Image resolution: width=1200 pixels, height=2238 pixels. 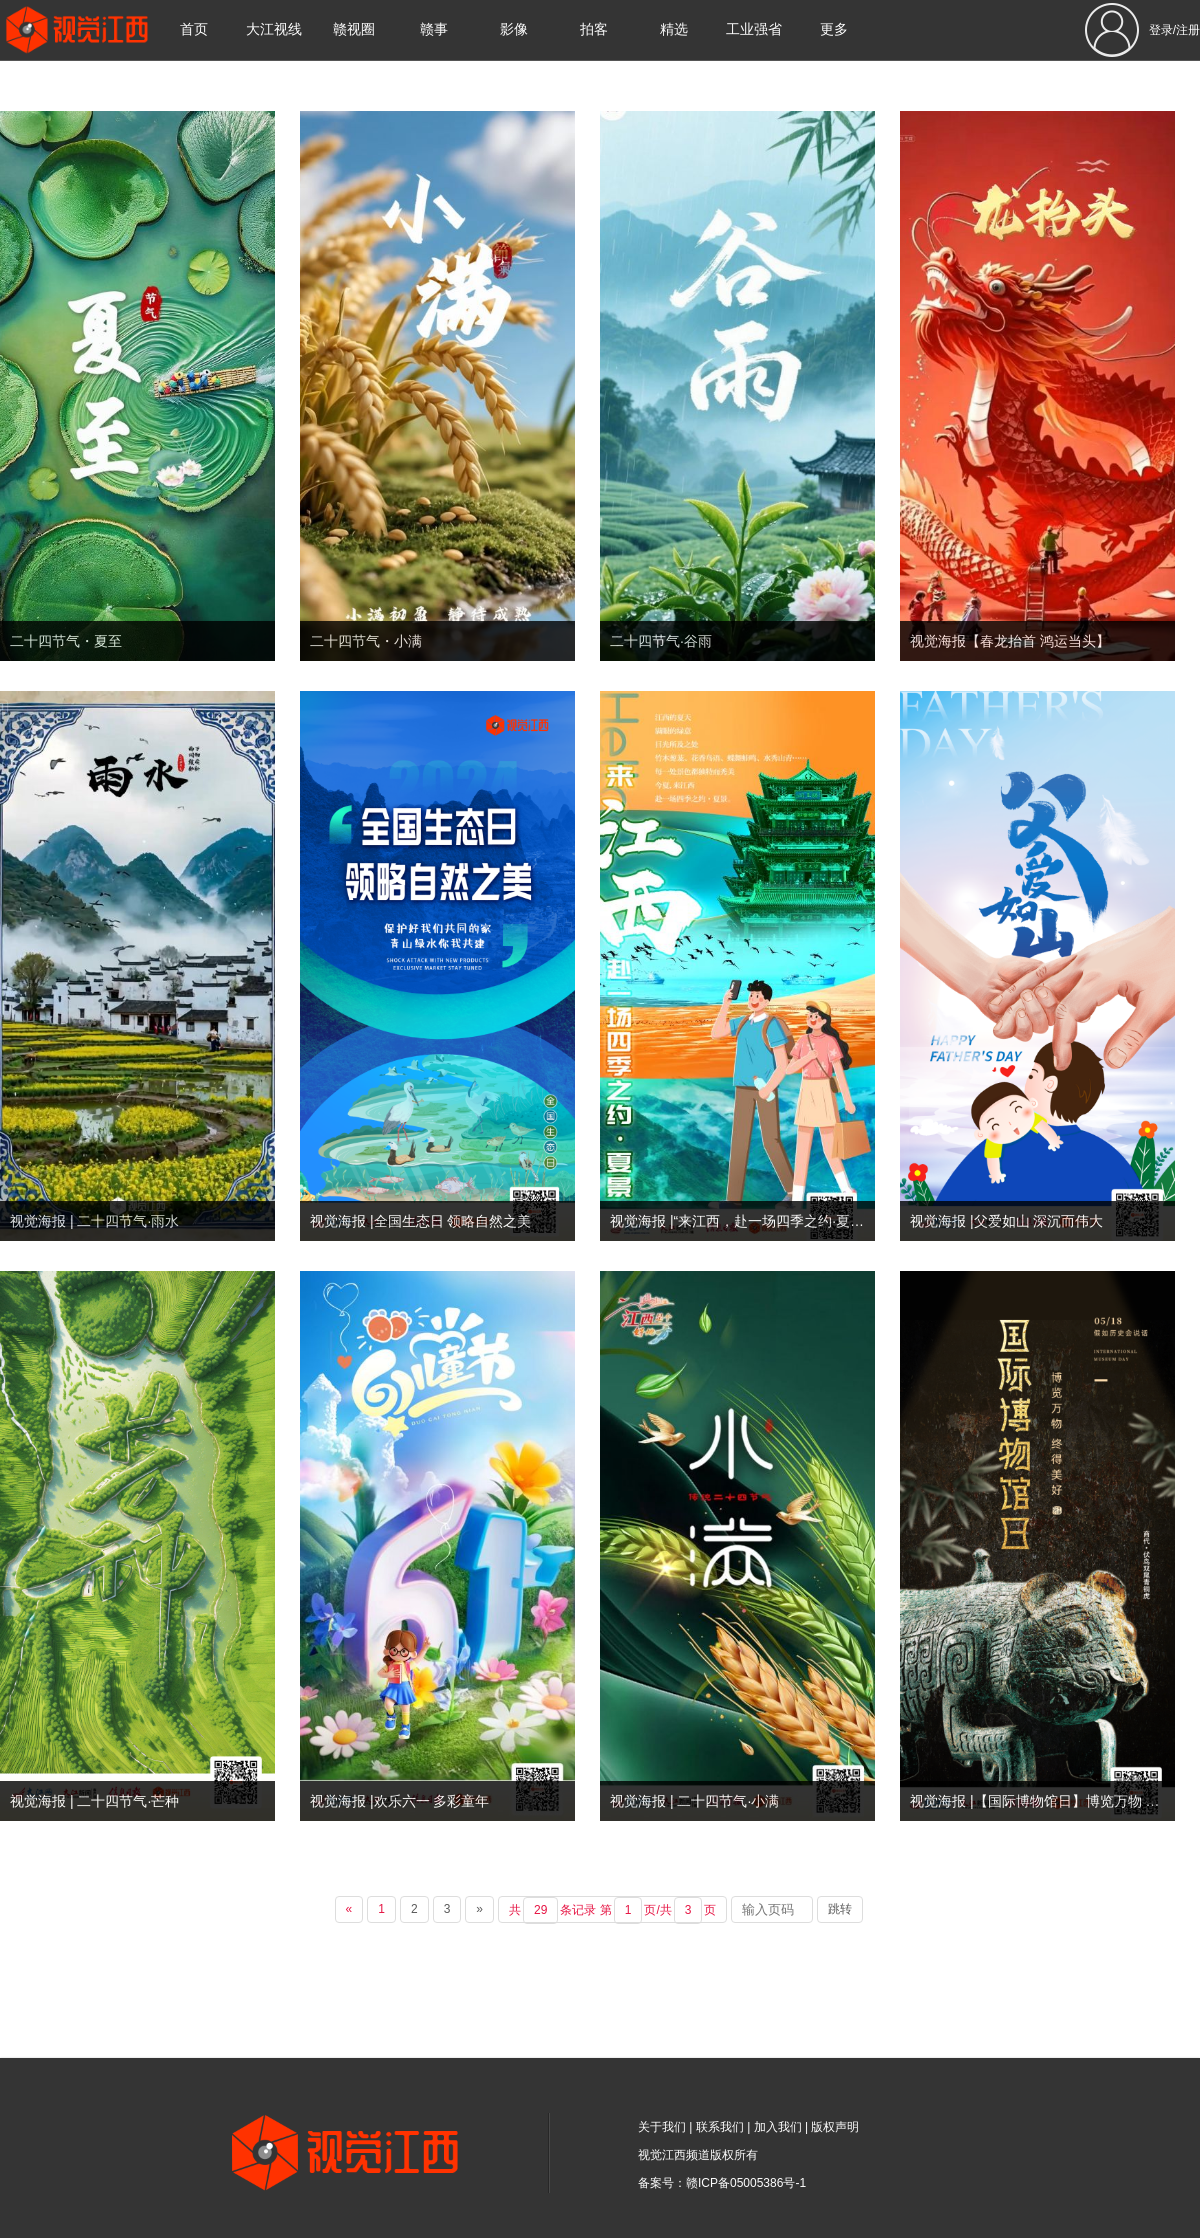 I want to click on 拍客, so click(x=594, y=29).